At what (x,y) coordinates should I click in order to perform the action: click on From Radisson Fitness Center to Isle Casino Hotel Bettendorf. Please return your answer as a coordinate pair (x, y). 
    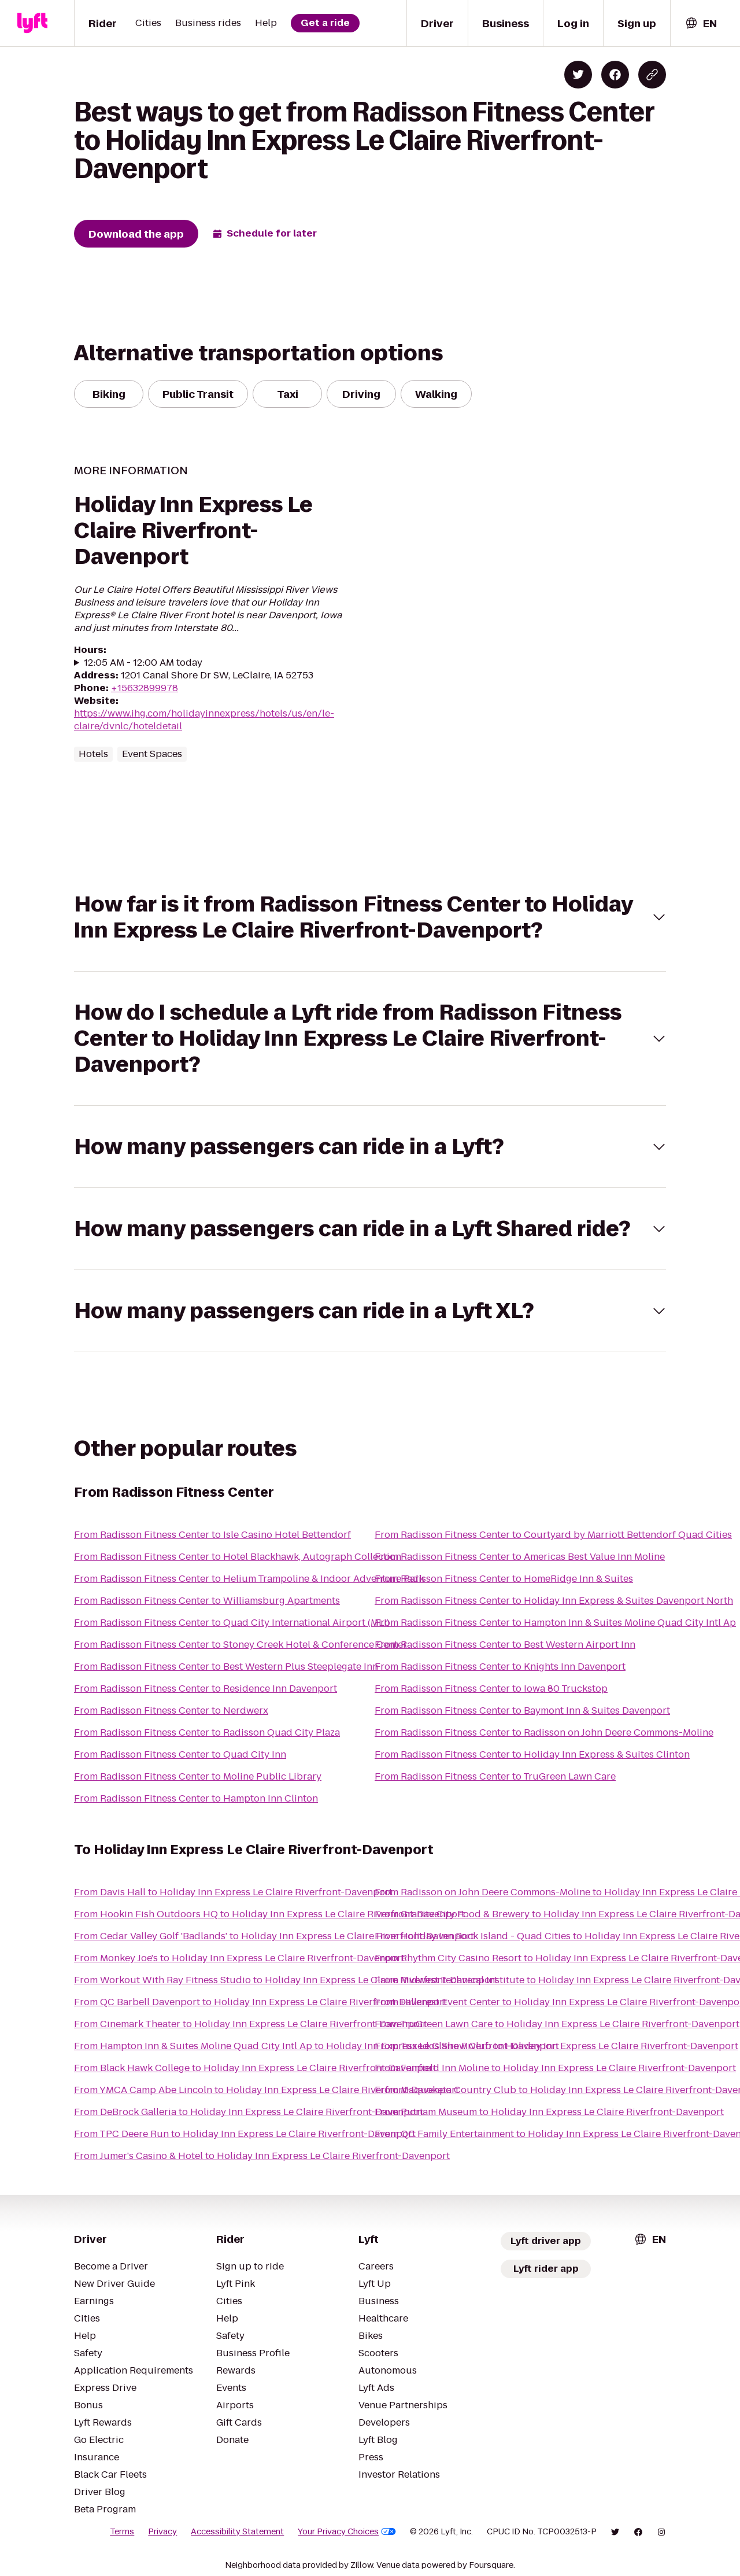
    Looking at the image, I should click on (212, 1534).